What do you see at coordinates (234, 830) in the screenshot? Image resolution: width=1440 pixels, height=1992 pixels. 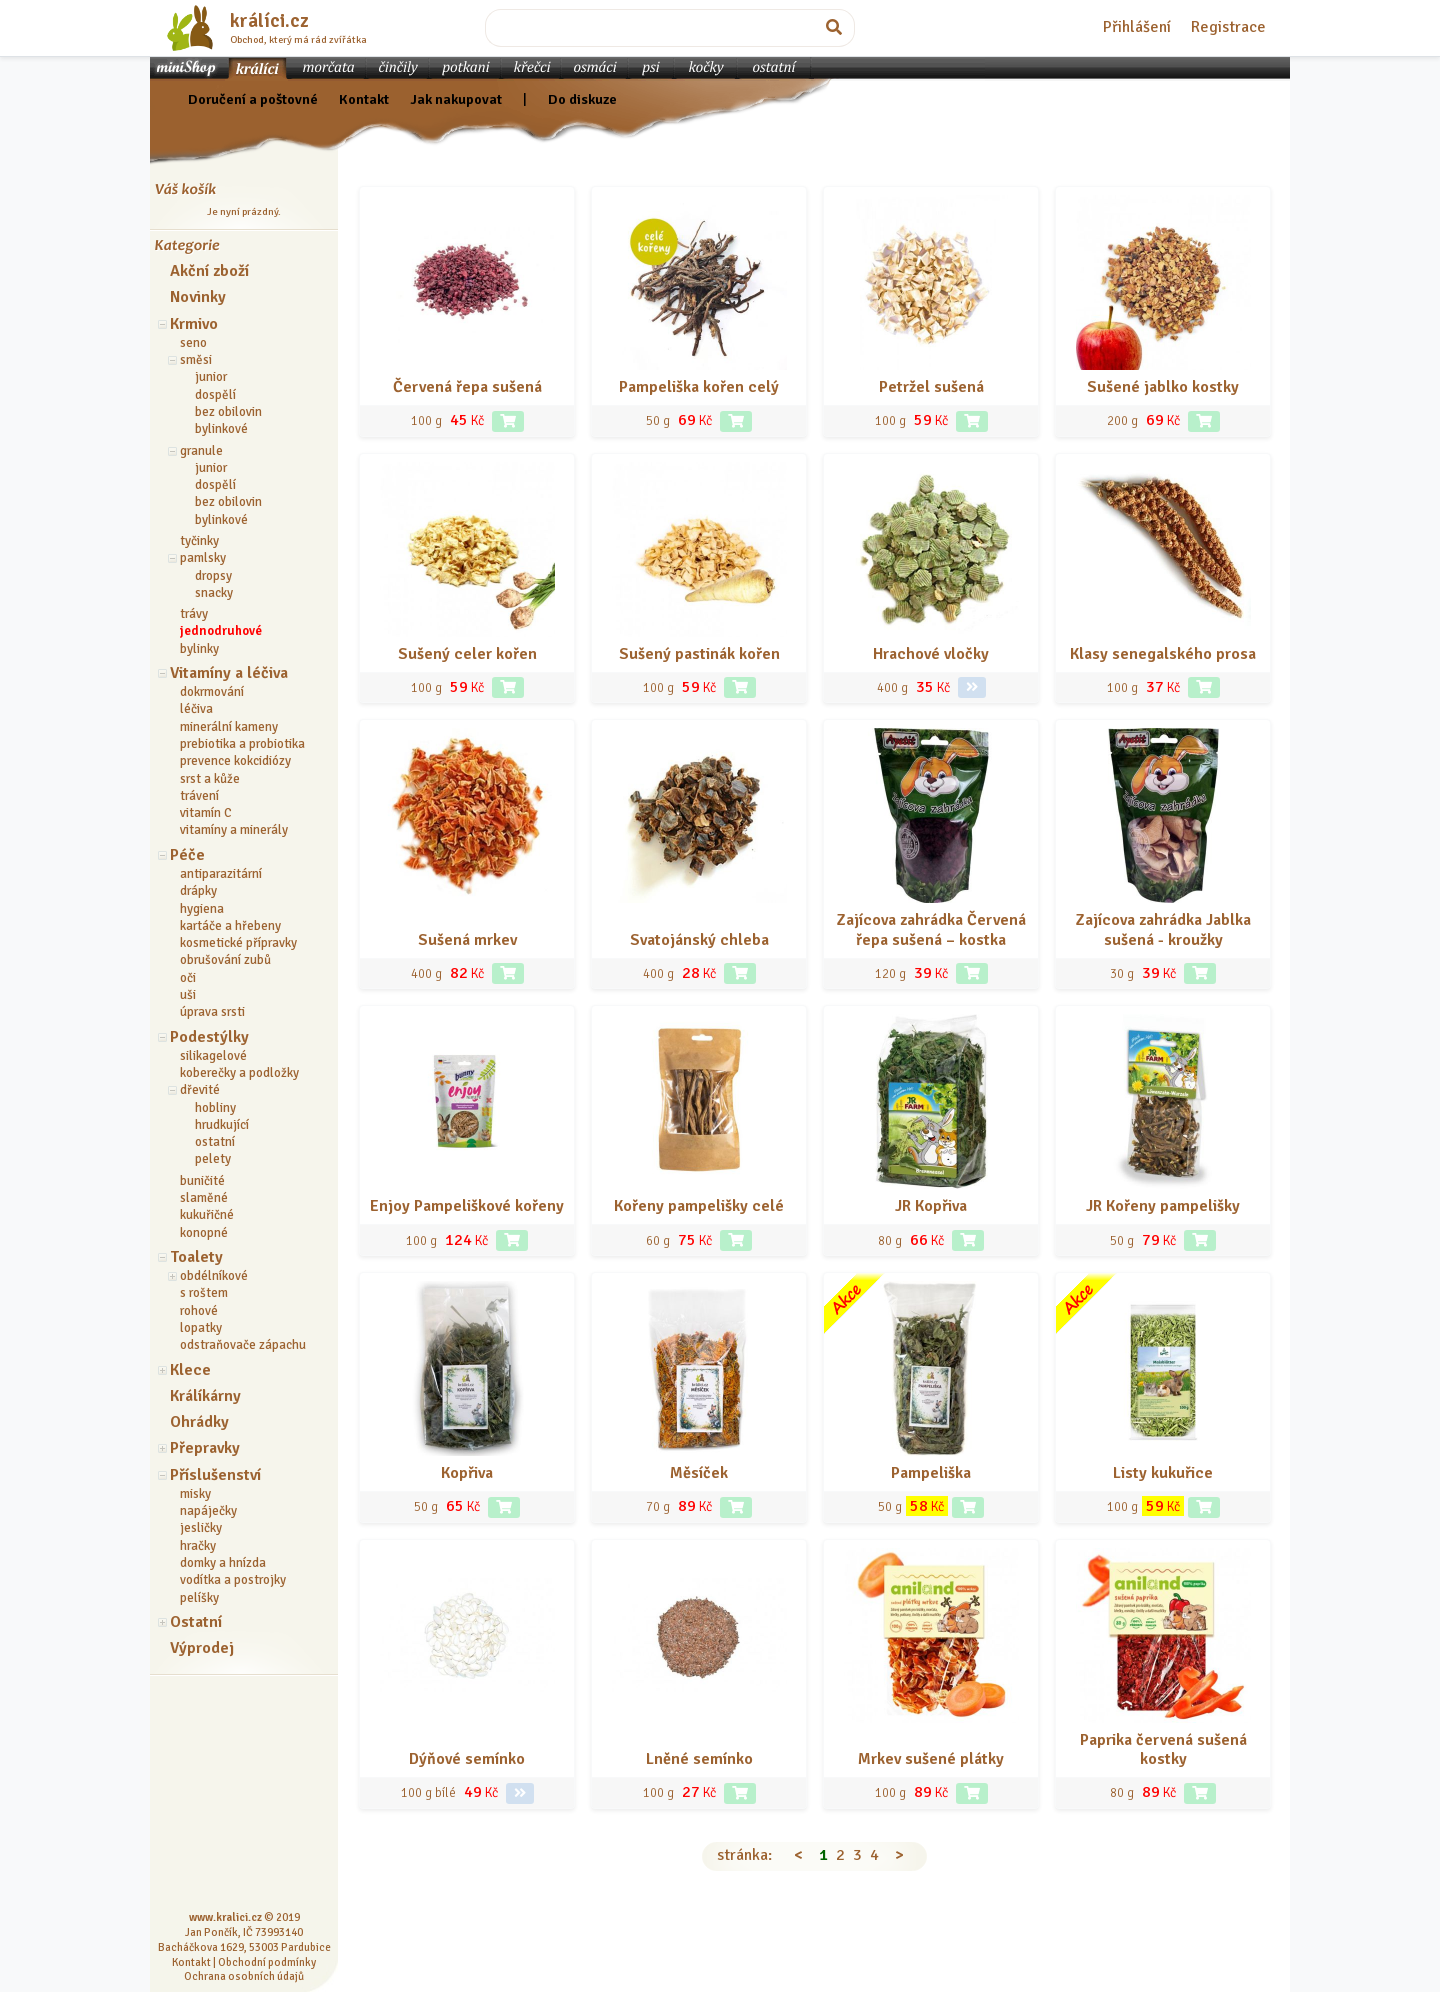 I see `vitamíny a minerály` at bounding box center [234, 830].